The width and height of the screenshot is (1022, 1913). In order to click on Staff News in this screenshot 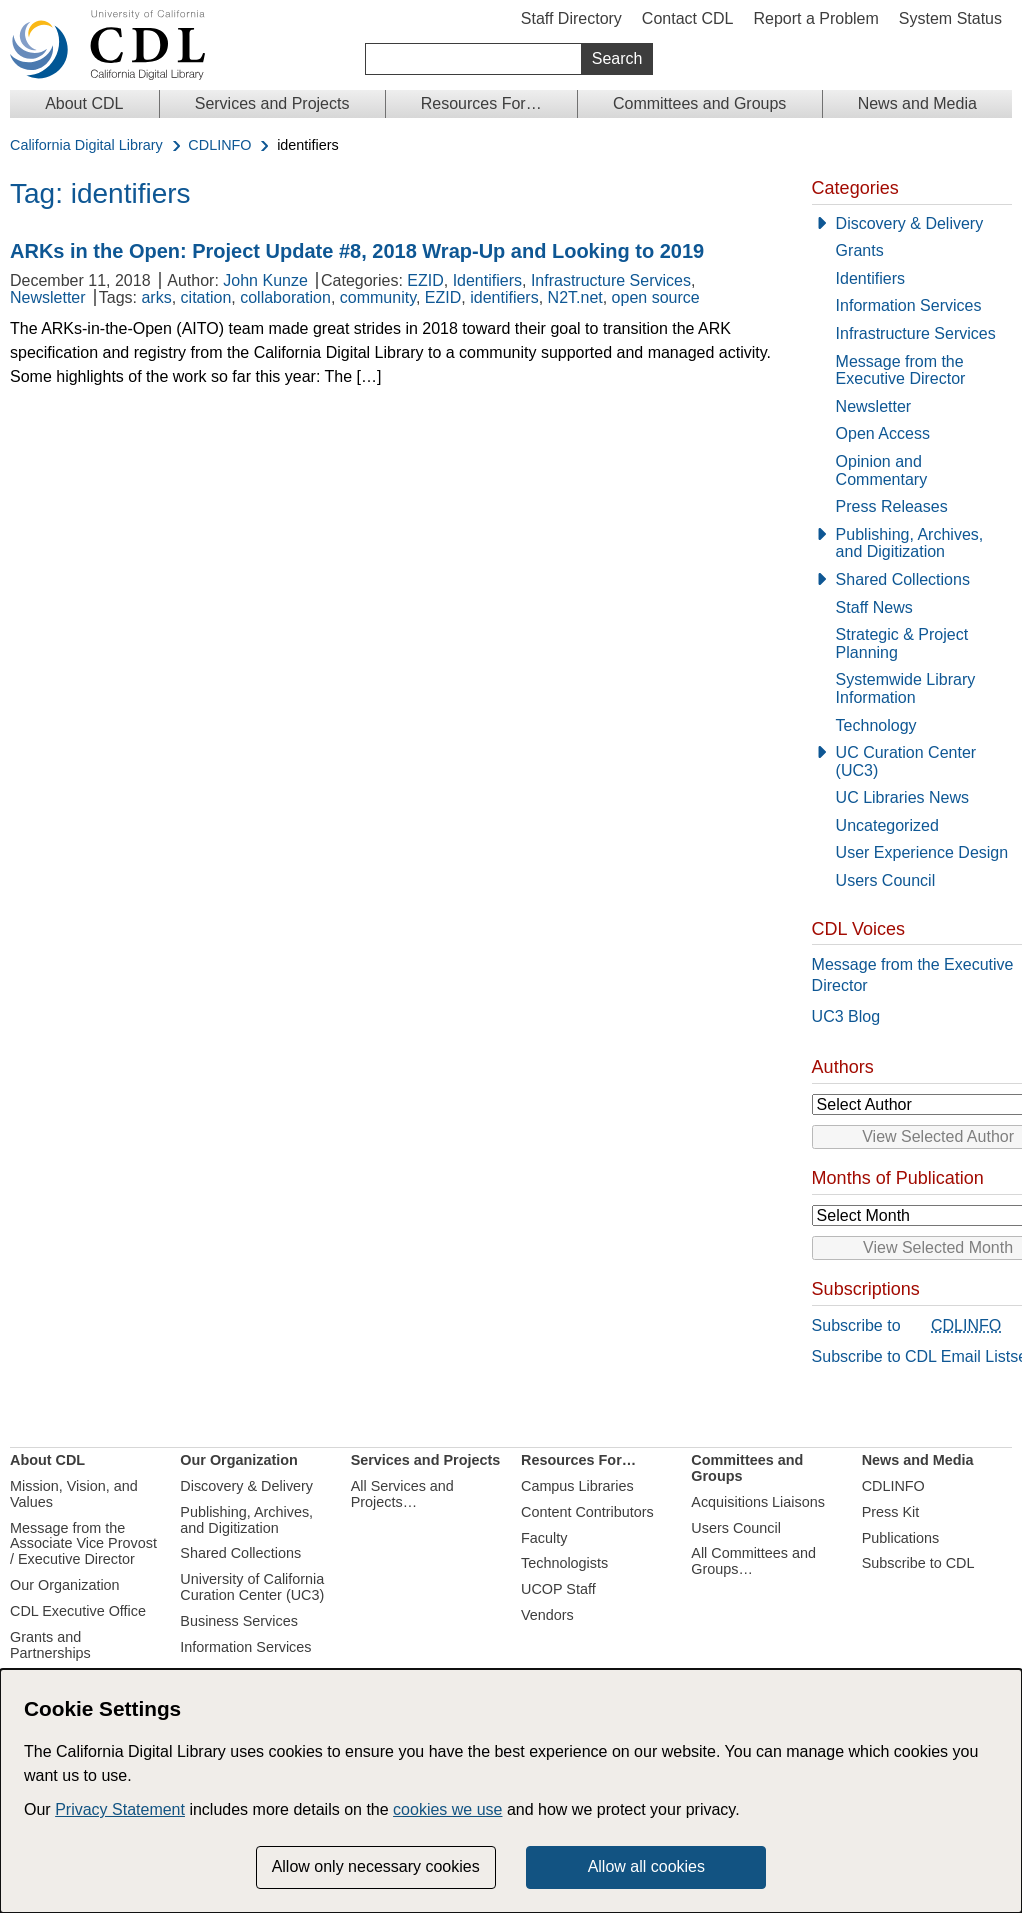, I will do `click(874, 607)`.